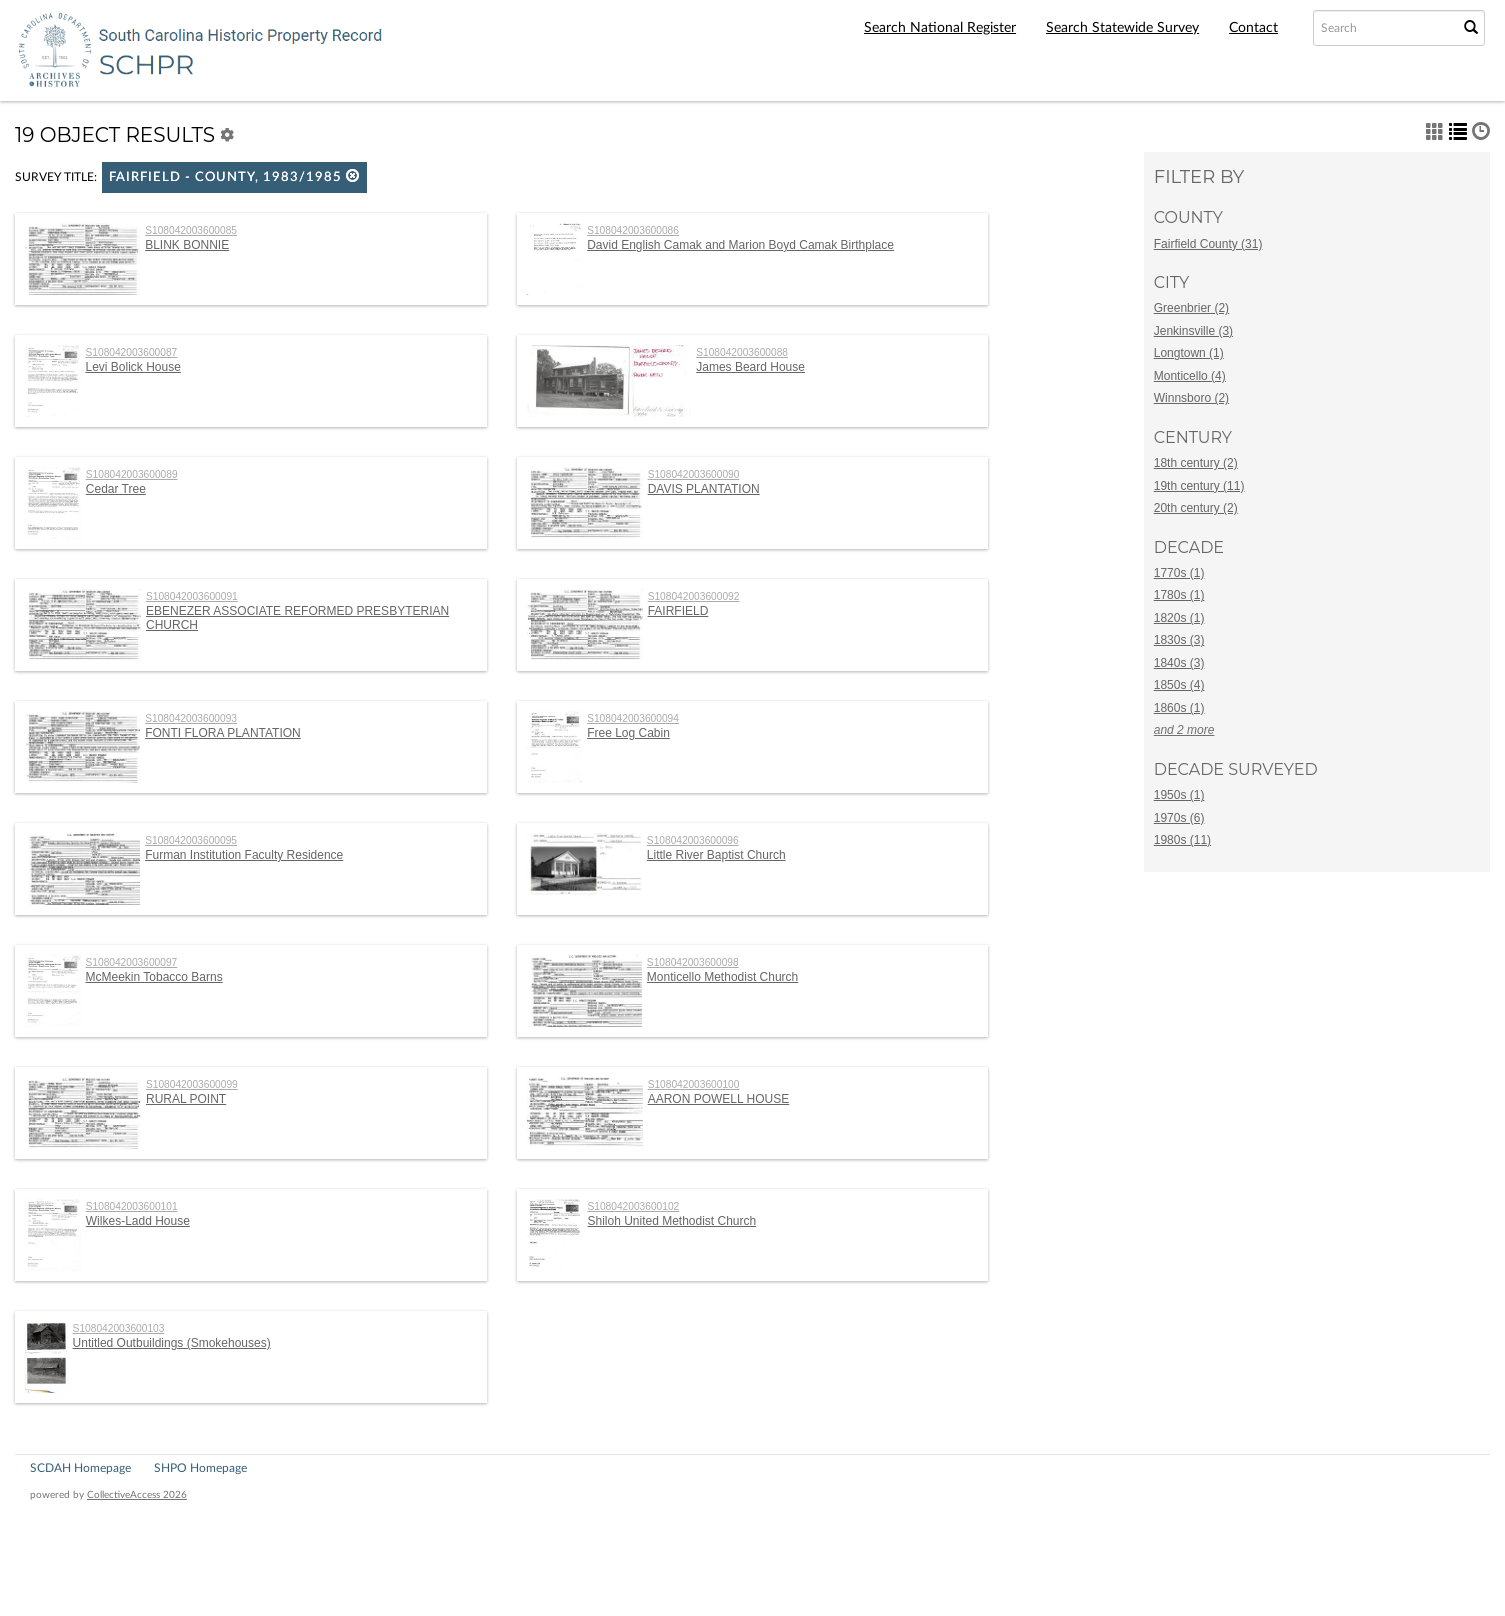 The height and width of the screenshot is (1616, 1505). What do you see at coordinates (1179, 595) in the screenshot?
I see `1780s (1)` at bounding box center [1179, 595].